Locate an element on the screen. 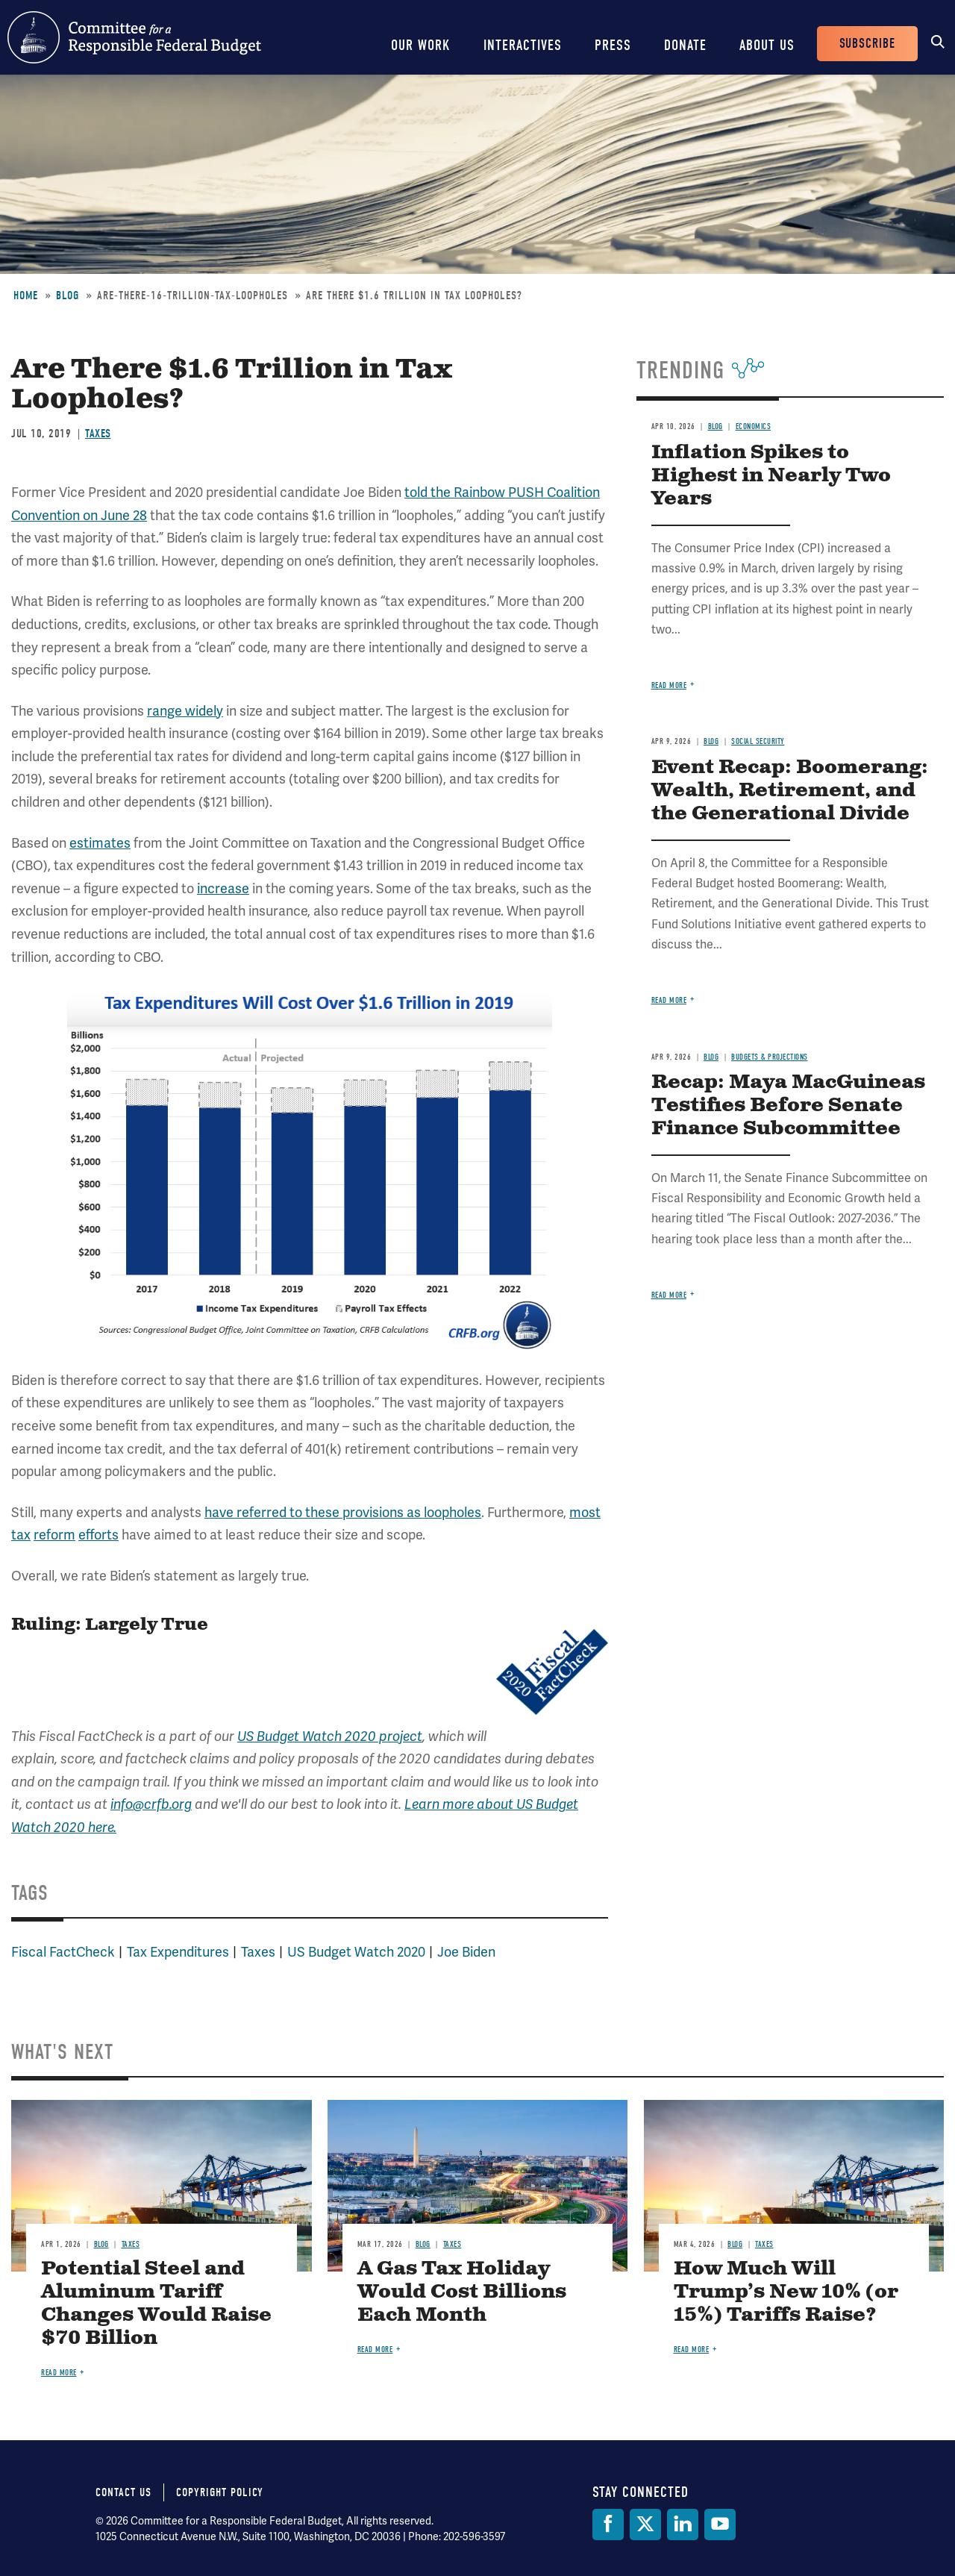 Image resolution: width=955 pixels, height=2576 pixels. Subscribe is located at coordinates (867, 43).